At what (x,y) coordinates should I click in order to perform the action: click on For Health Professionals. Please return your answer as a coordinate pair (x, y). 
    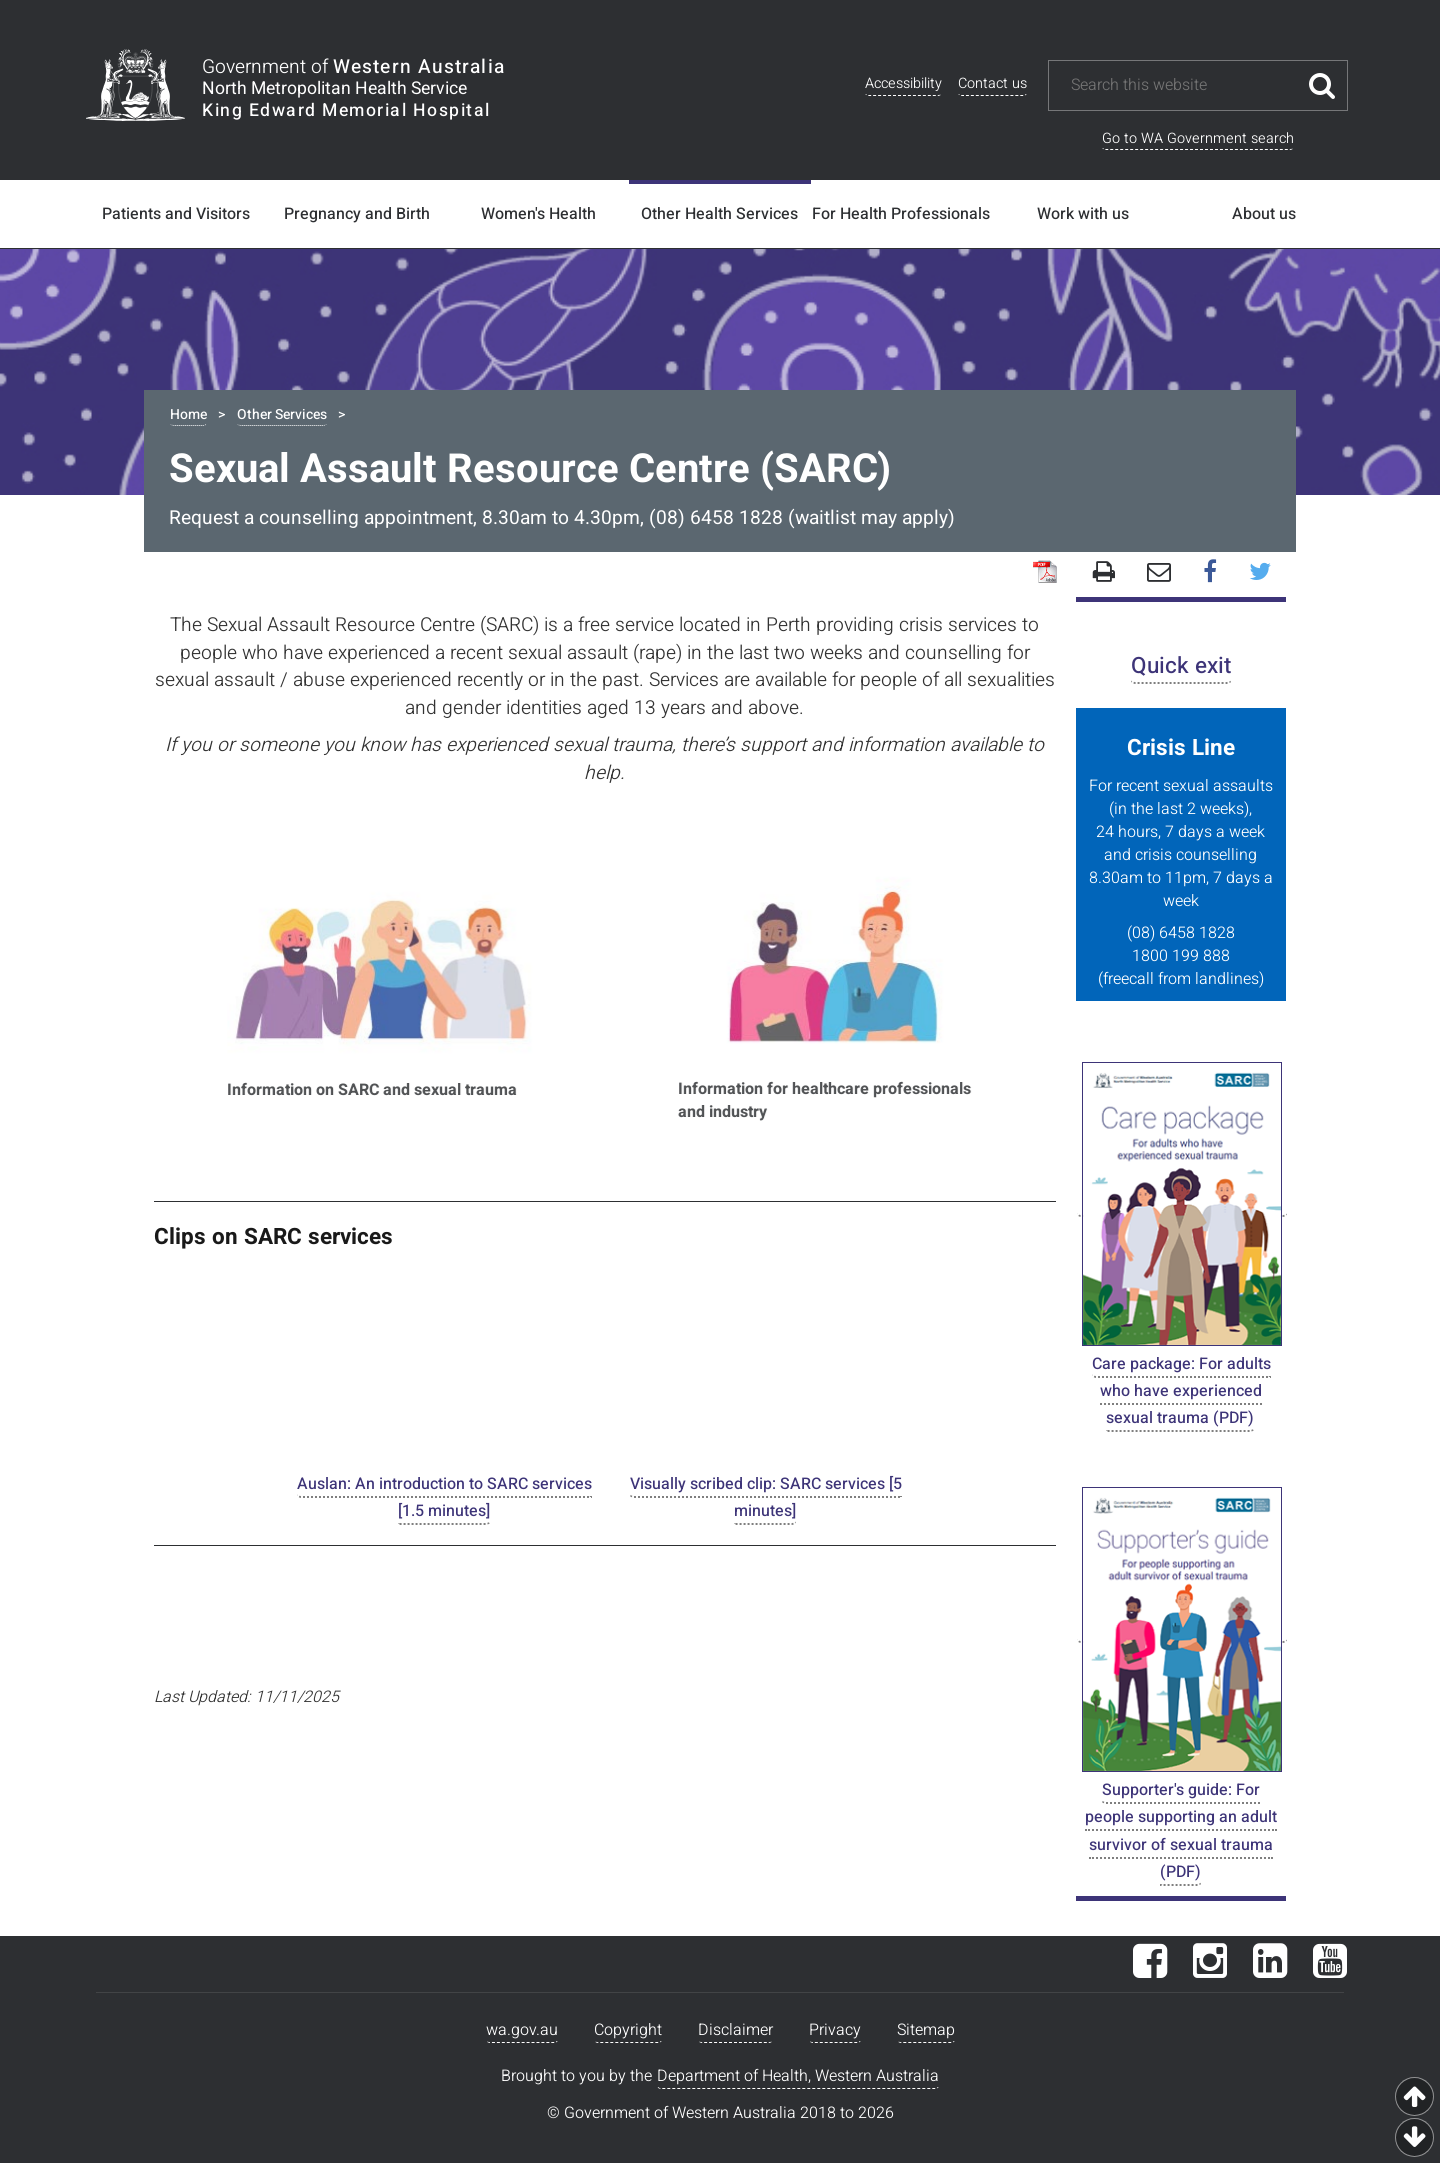
    Looking at the image, I should click on (901, 214).